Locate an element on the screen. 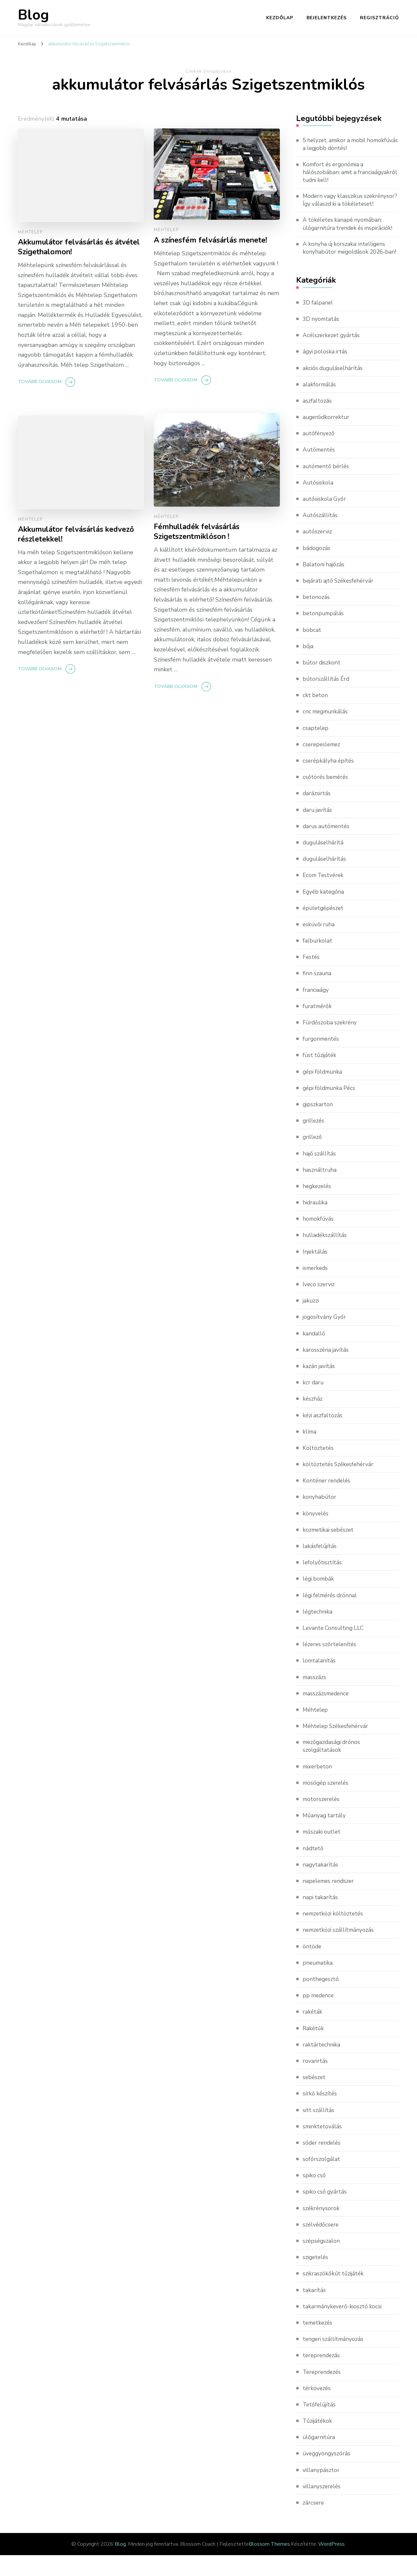 This screenshot has width=417, height=2576. cnc megmunkálás is located at coordinates (326, 732).